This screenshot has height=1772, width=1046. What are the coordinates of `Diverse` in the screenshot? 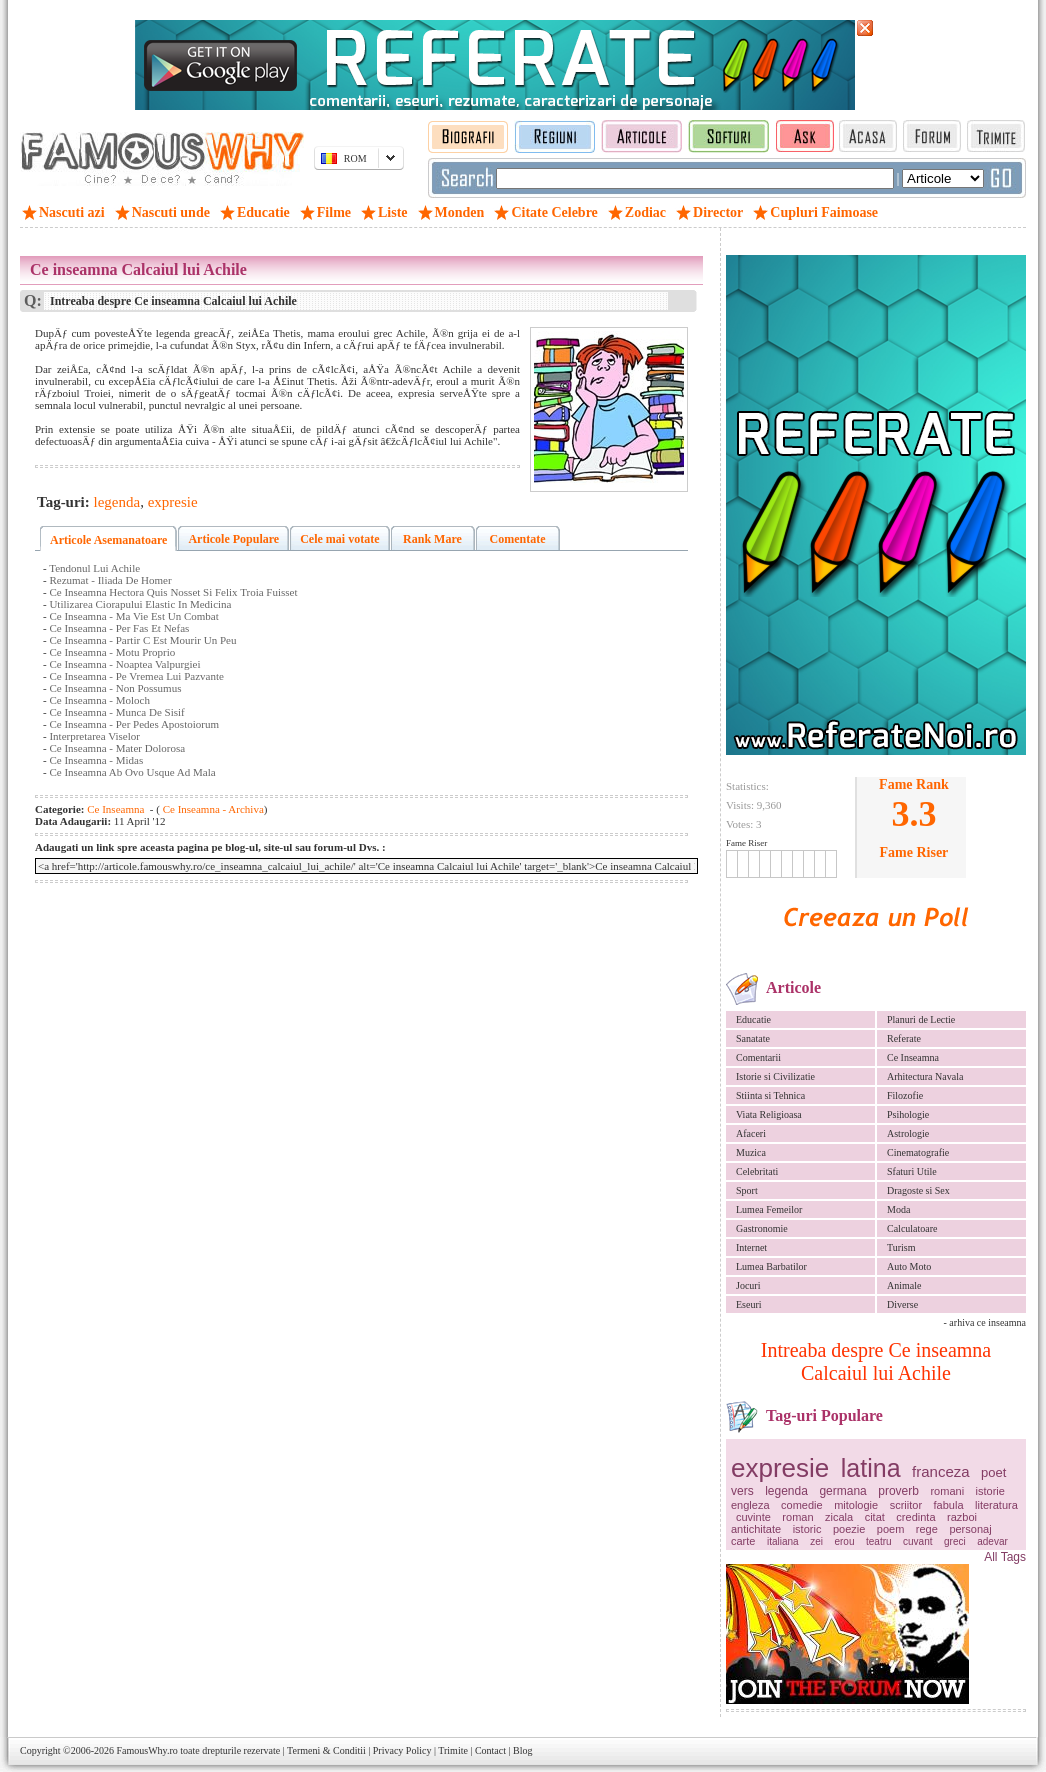 It's located at (902, 1304).